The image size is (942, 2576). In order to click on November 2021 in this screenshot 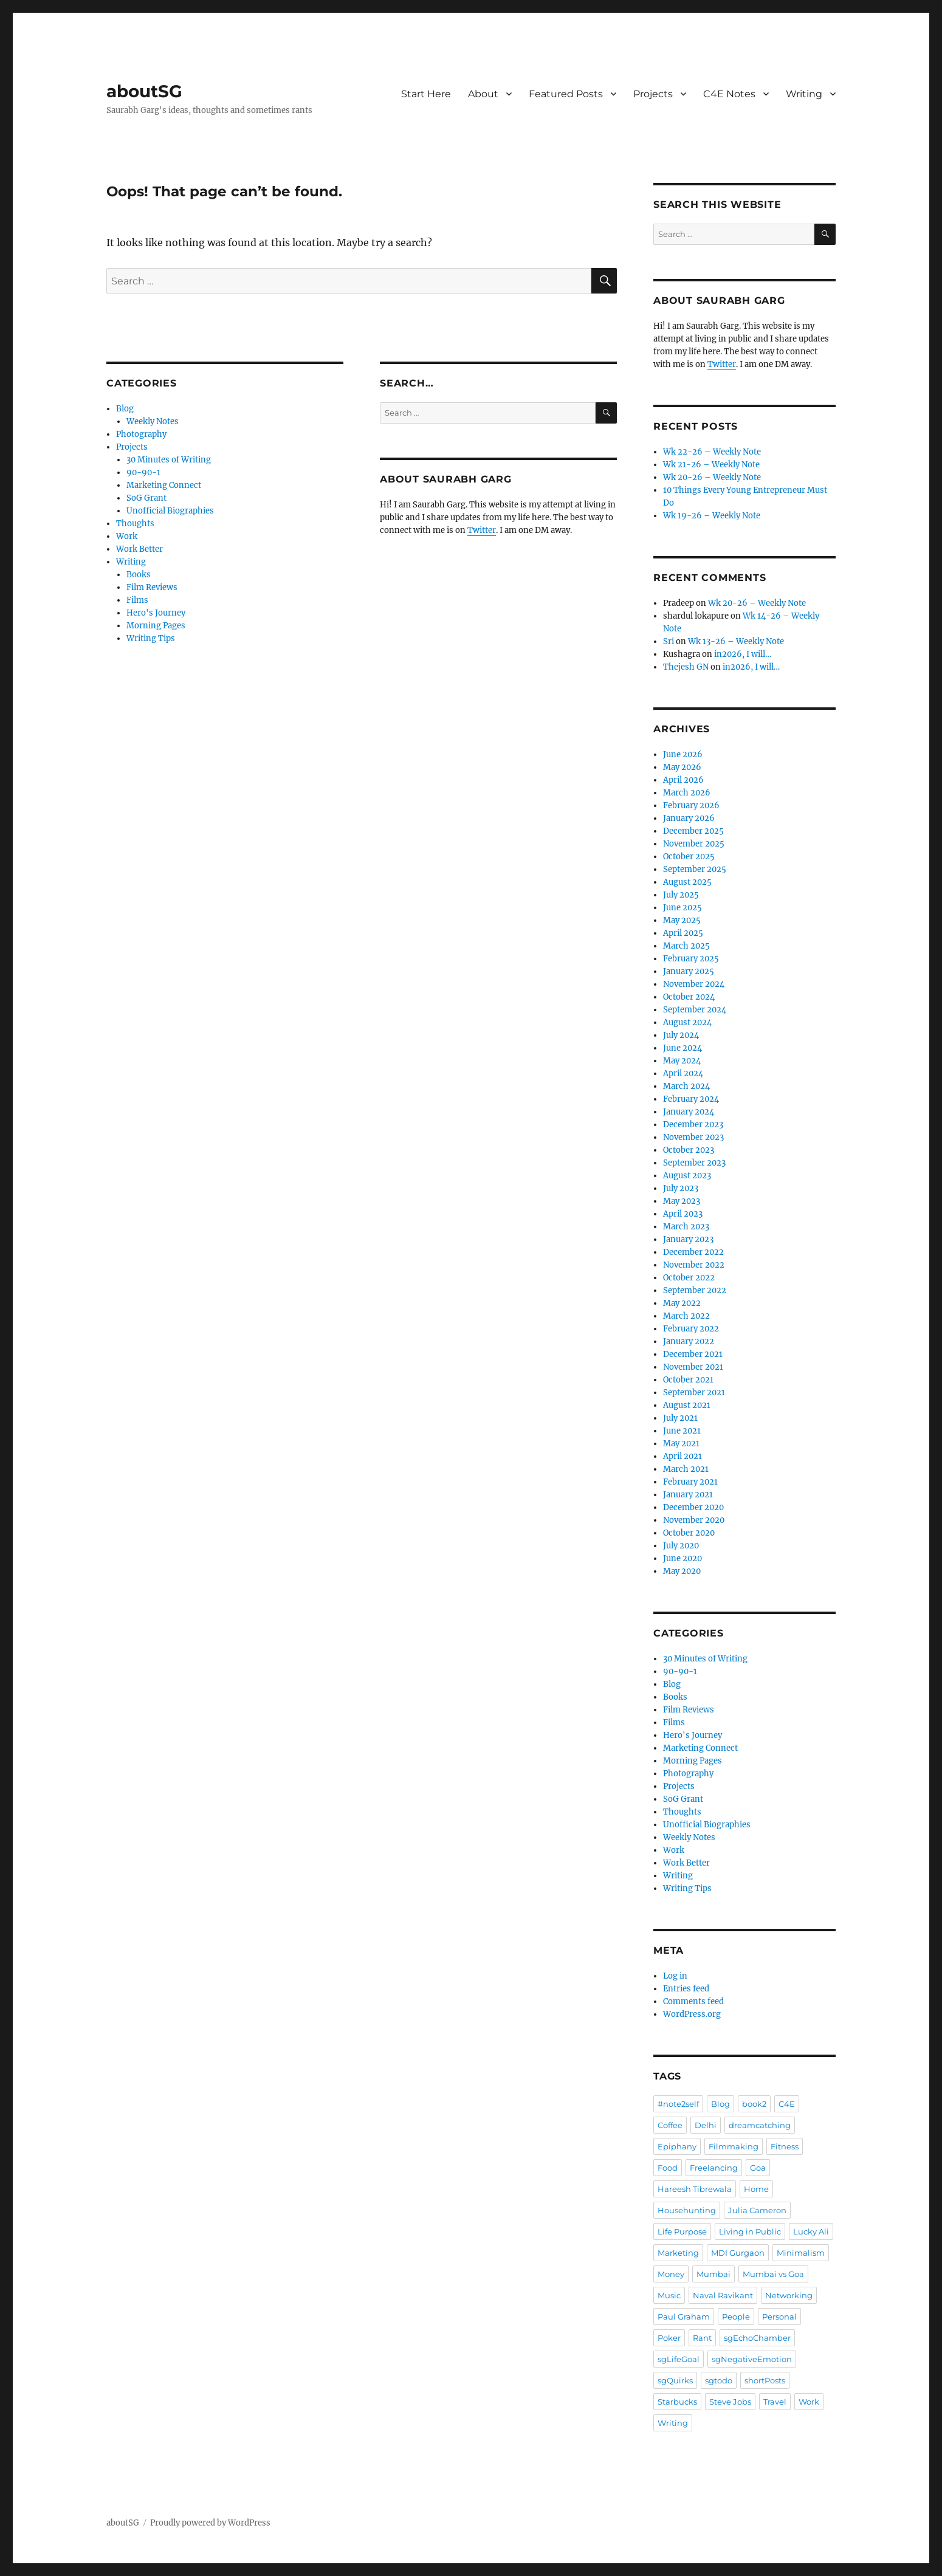, I will do `click(693, 1367)`.